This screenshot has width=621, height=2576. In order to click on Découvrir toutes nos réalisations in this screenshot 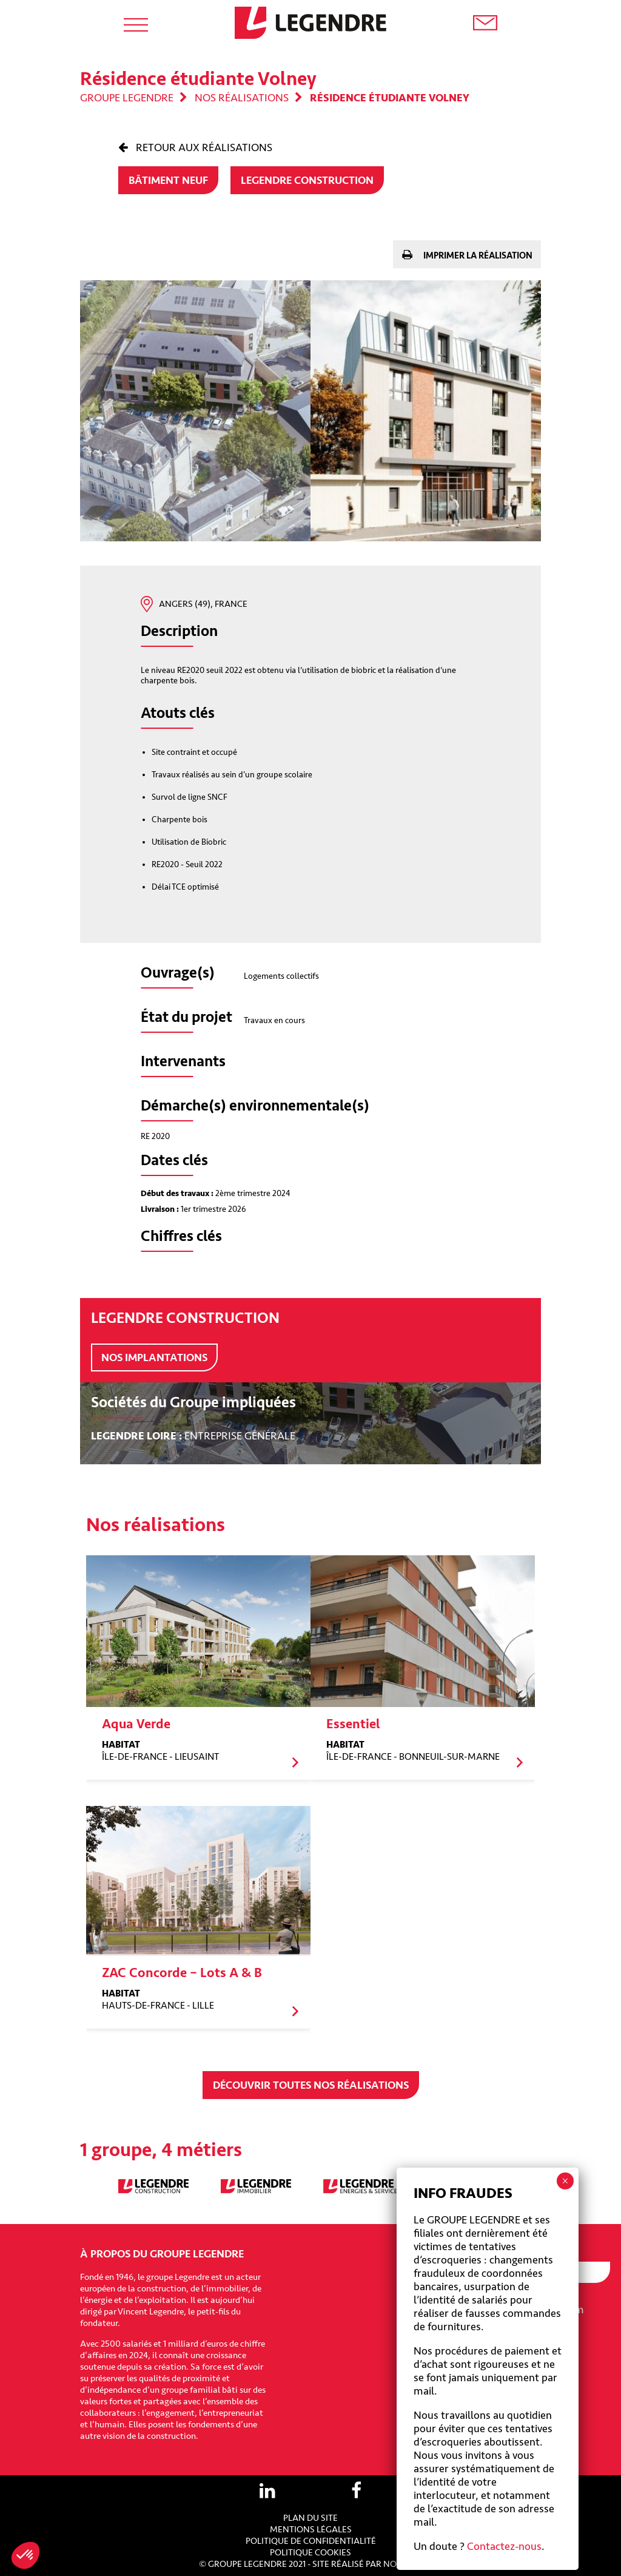, I will do `click(311, 2085)`.